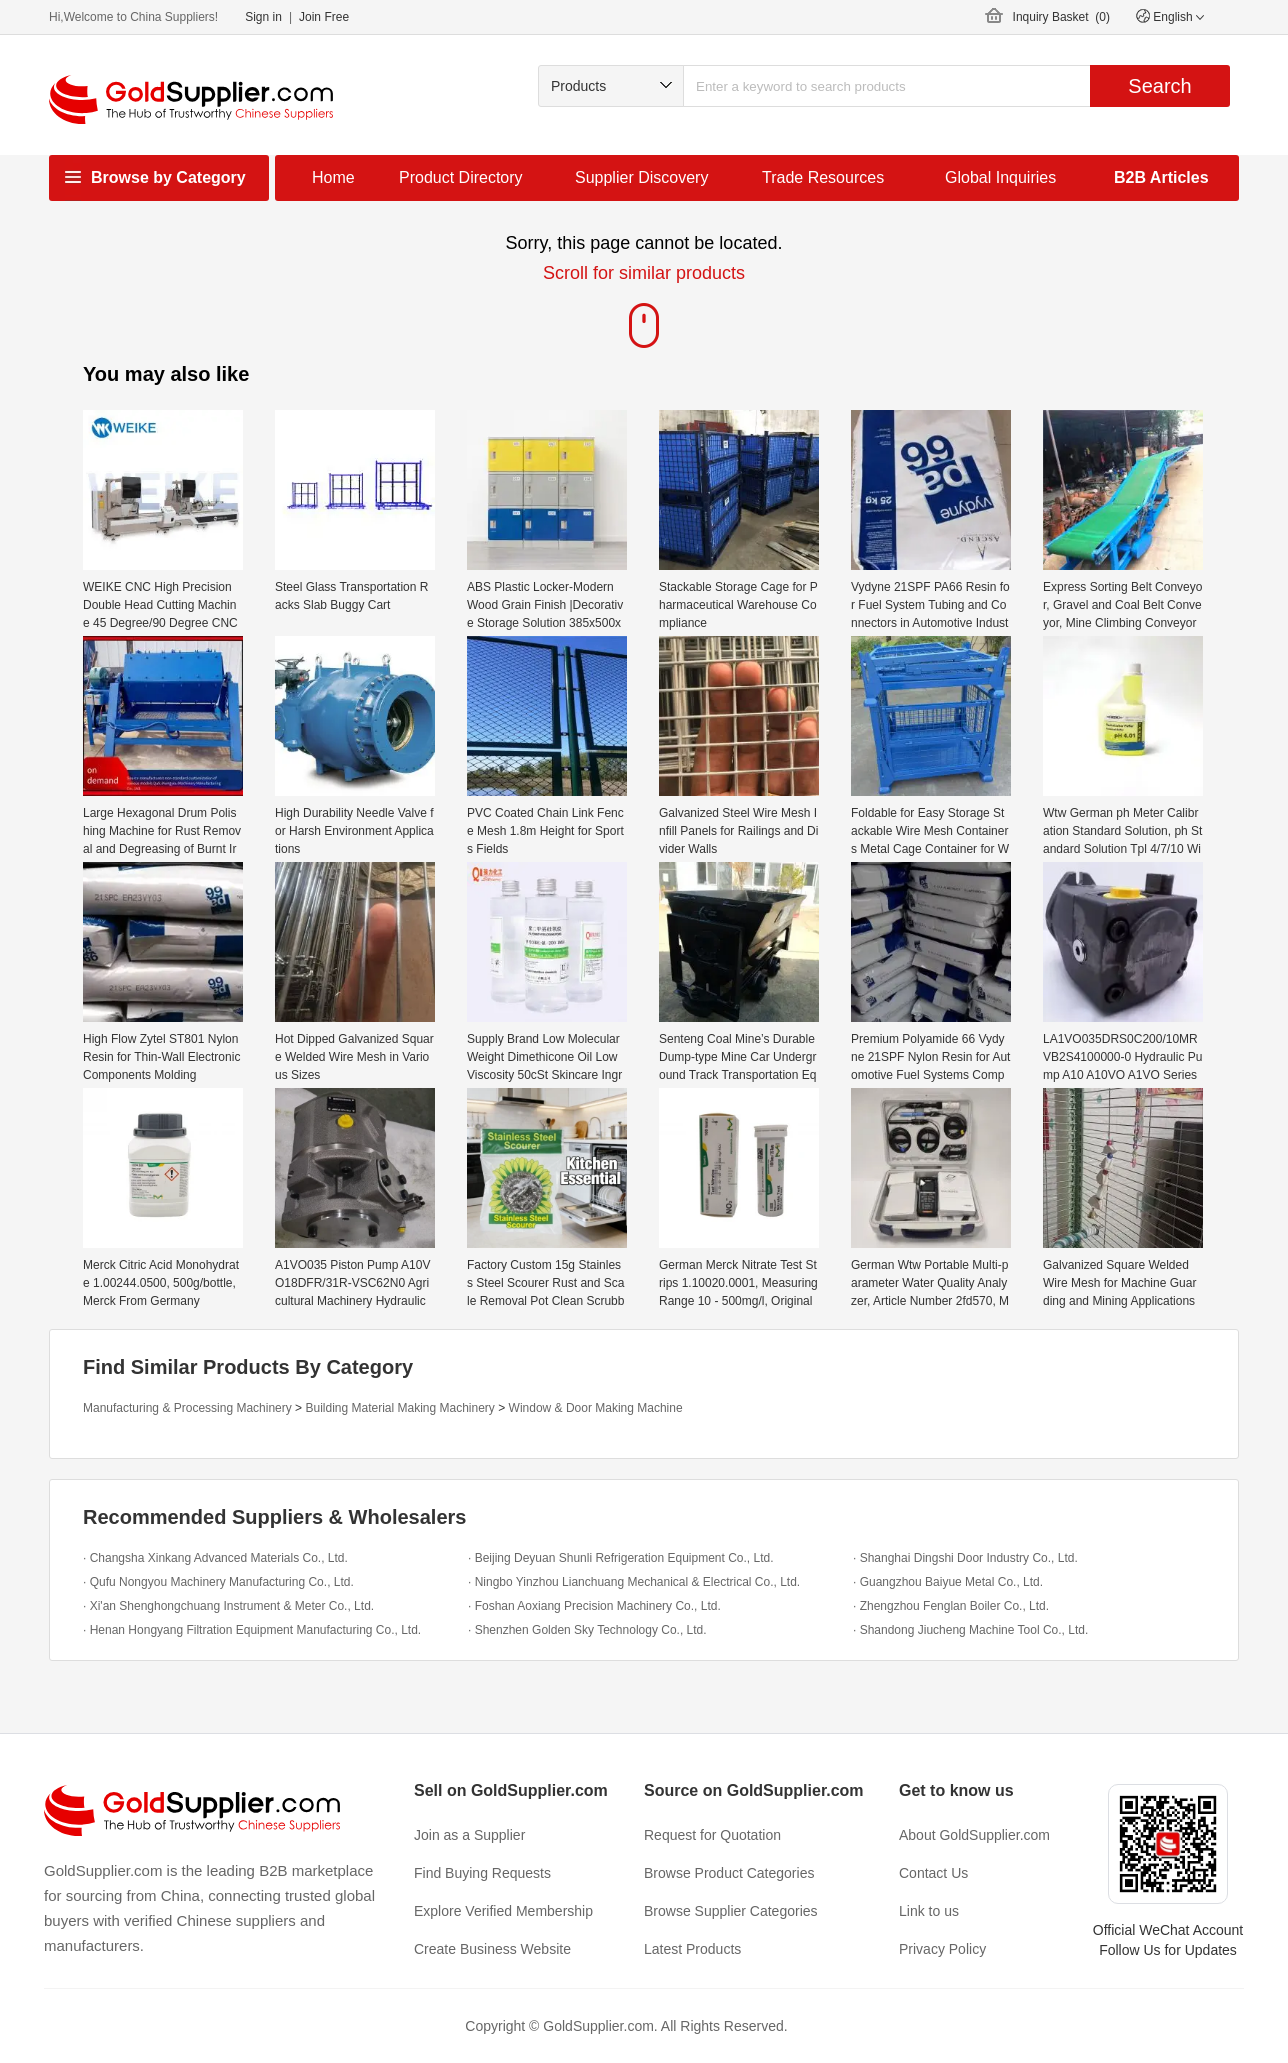  What do you see at coordinates (587, 1630) in the screenshot?
I see `· Shenzhen Golden Sky Technology Co., Ltd.` at bounding box center [587, 1630].